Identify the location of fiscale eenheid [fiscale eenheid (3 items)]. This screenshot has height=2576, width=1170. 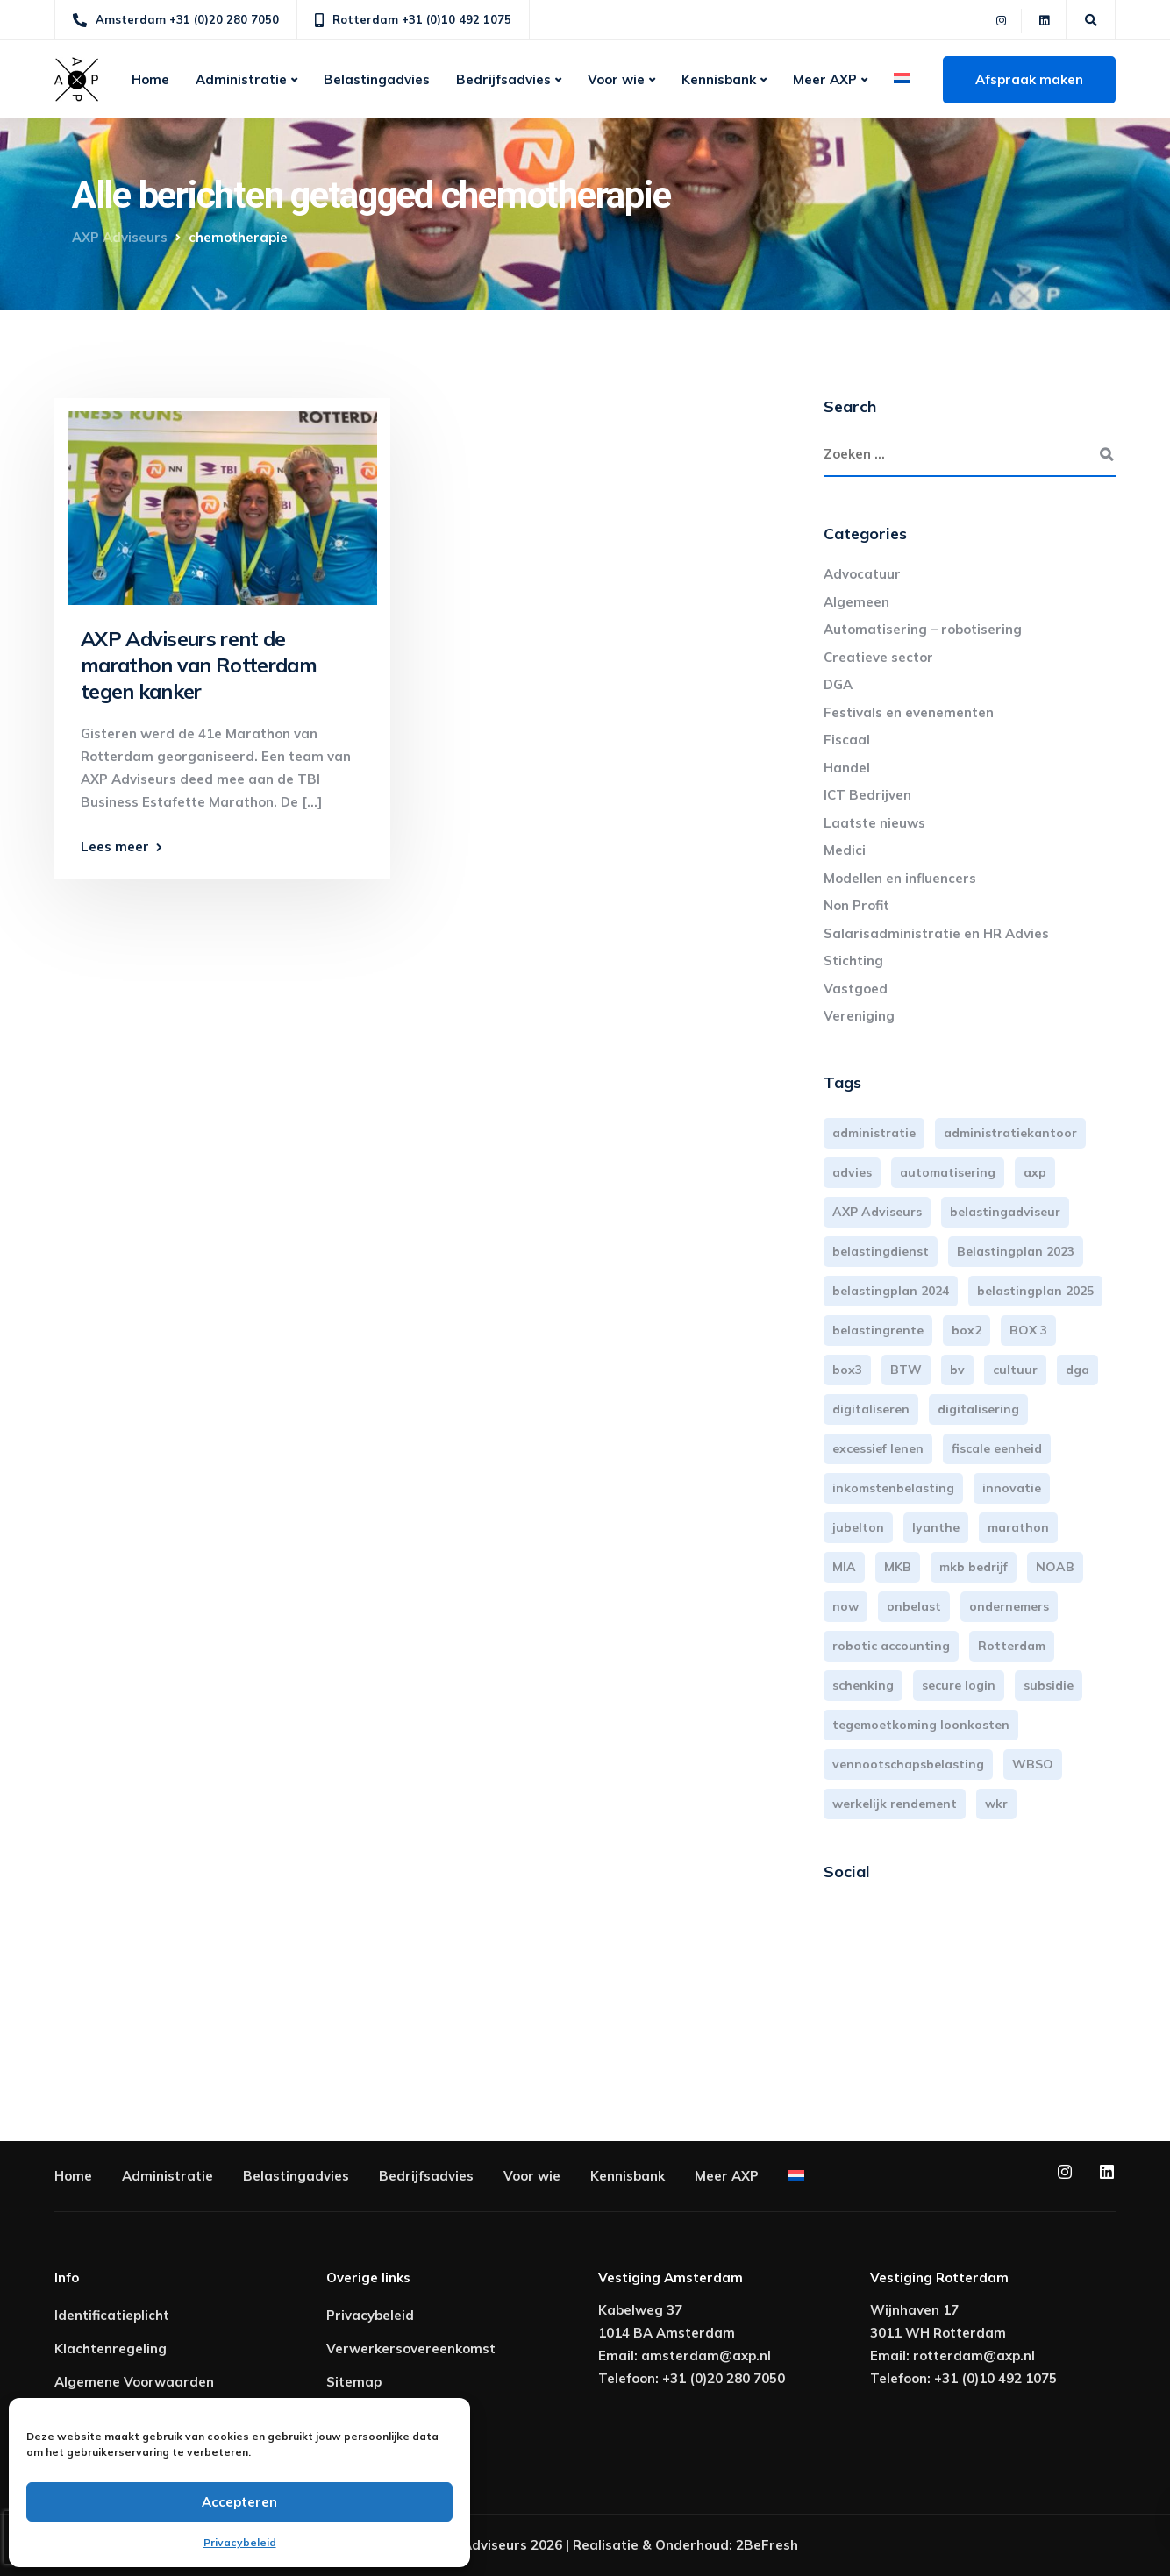
(997, 1448).